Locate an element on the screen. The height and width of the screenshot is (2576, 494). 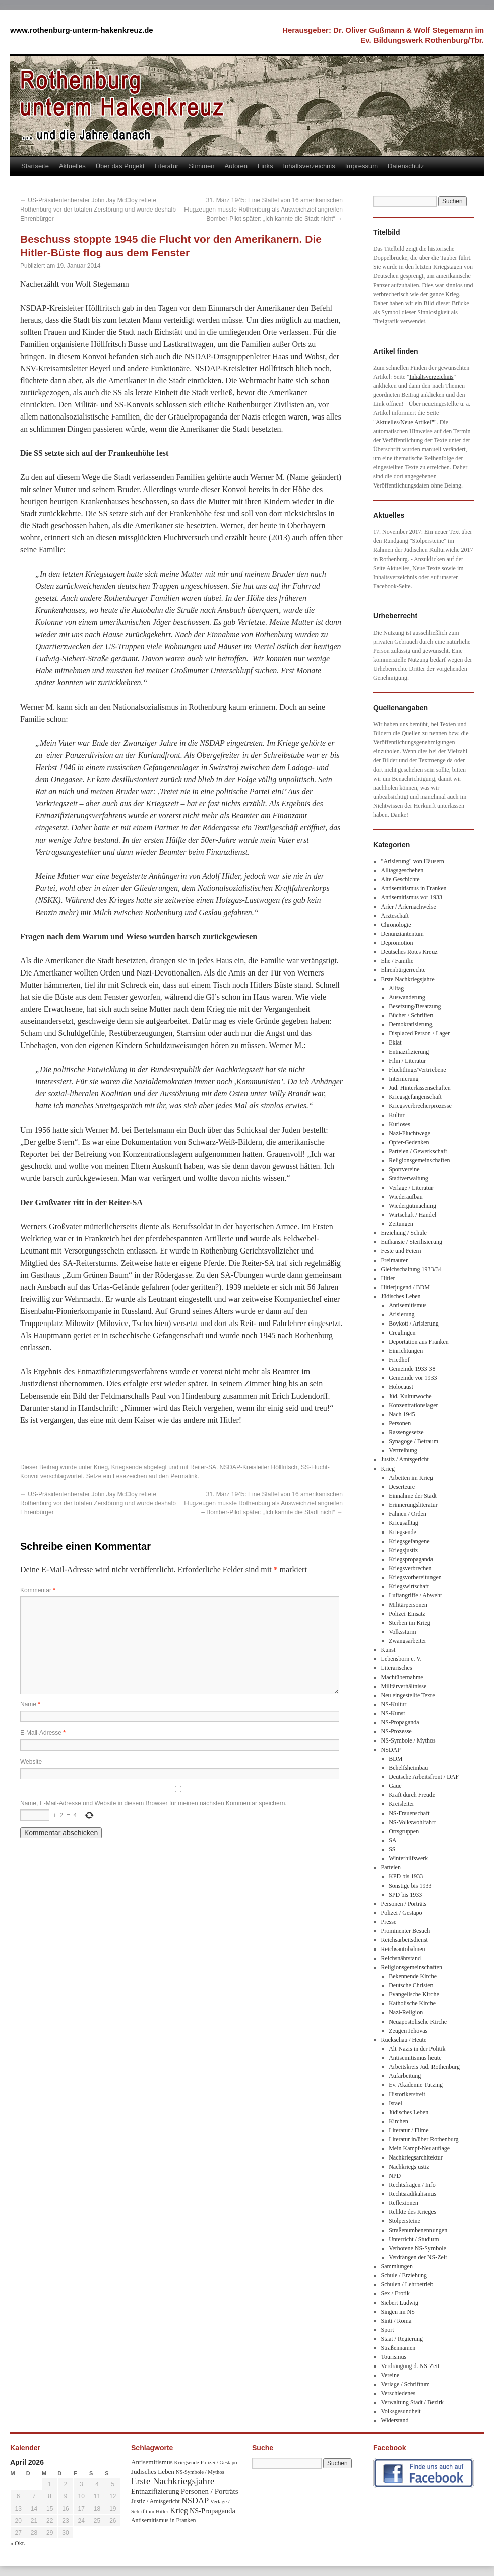
E-Mail-Adresse is located at coordinates (43, 1732).